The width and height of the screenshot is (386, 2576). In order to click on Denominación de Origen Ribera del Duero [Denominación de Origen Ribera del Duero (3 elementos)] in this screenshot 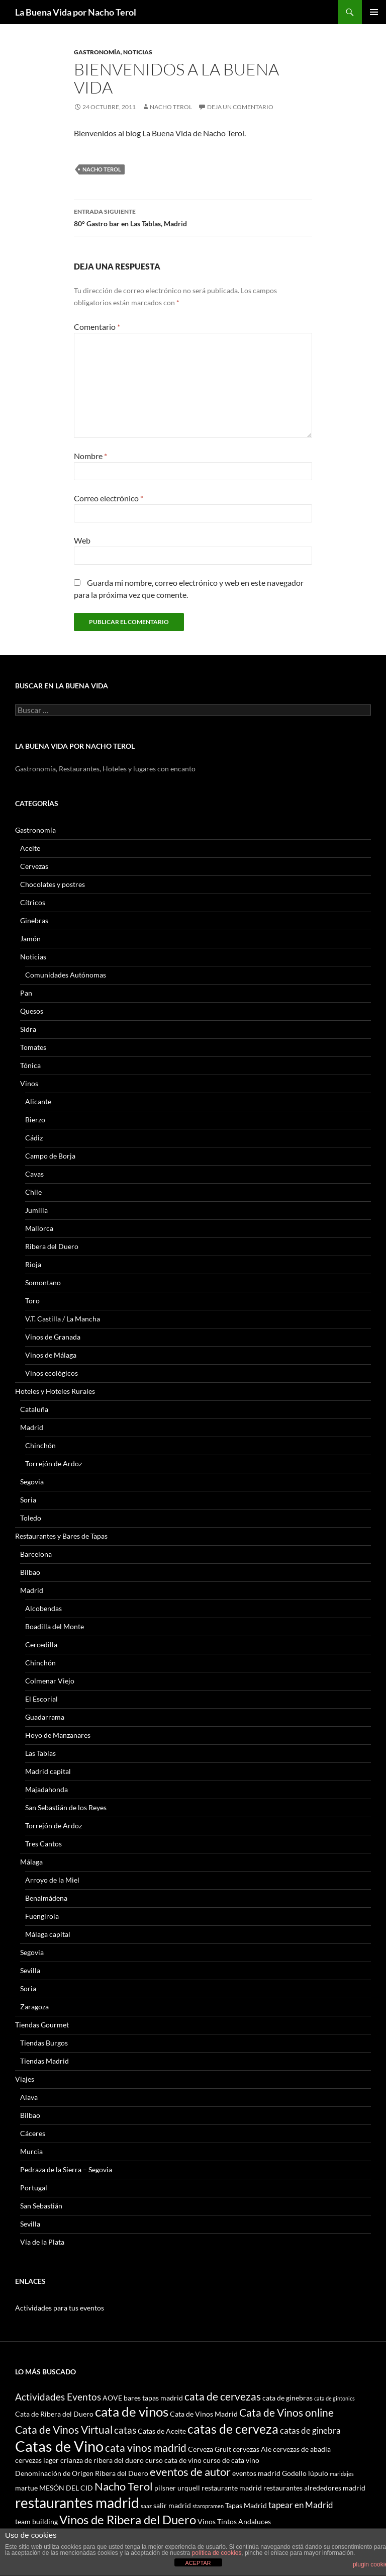, I will do `click(81, 2473)`.